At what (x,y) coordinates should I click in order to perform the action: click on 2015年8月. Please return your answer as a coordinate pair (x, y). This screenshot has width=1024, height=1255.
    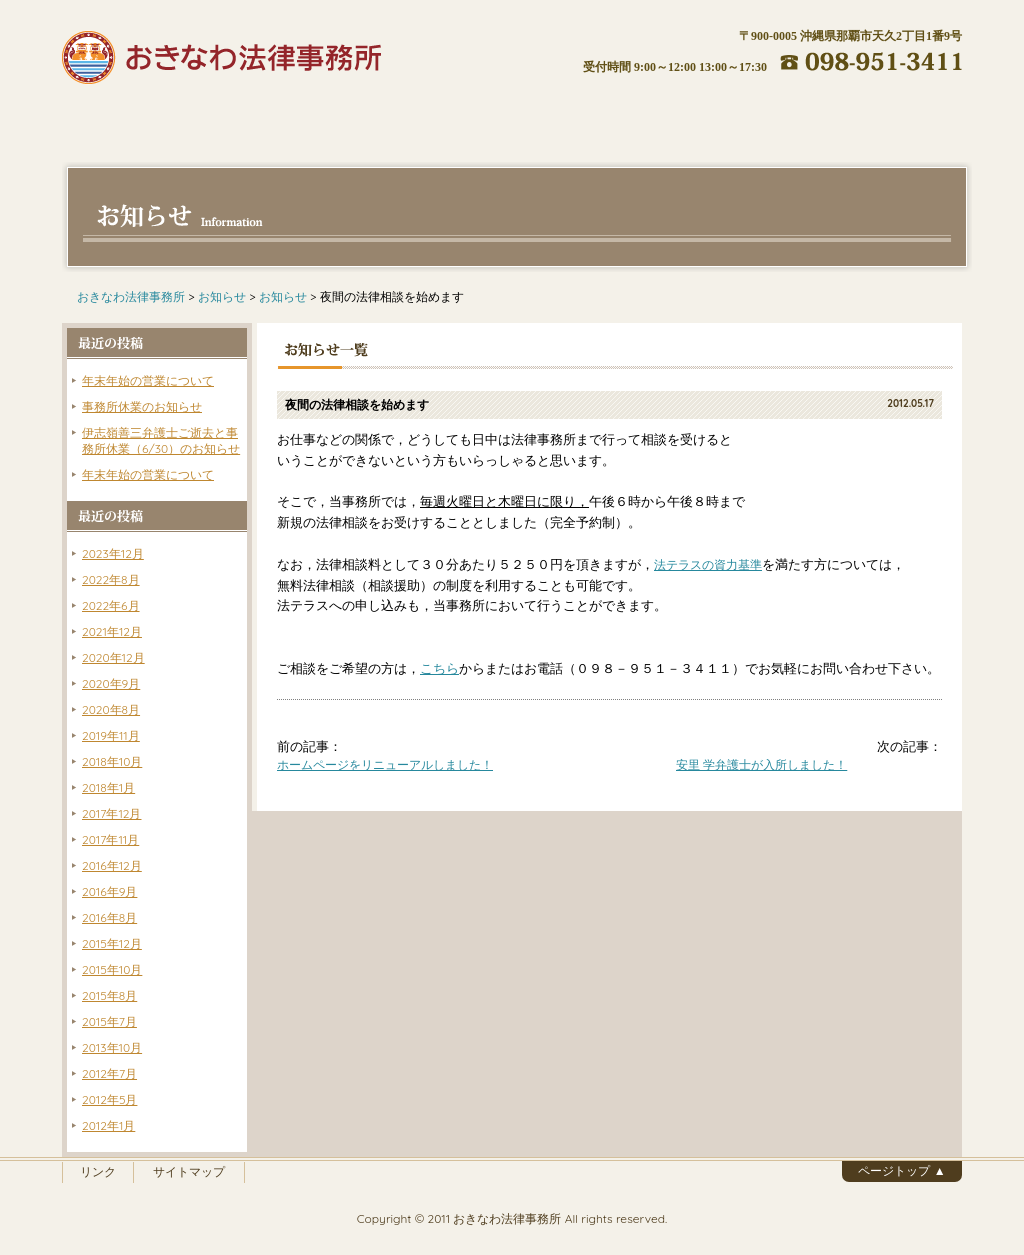
    Looking at the image, I should click on (109, 995).